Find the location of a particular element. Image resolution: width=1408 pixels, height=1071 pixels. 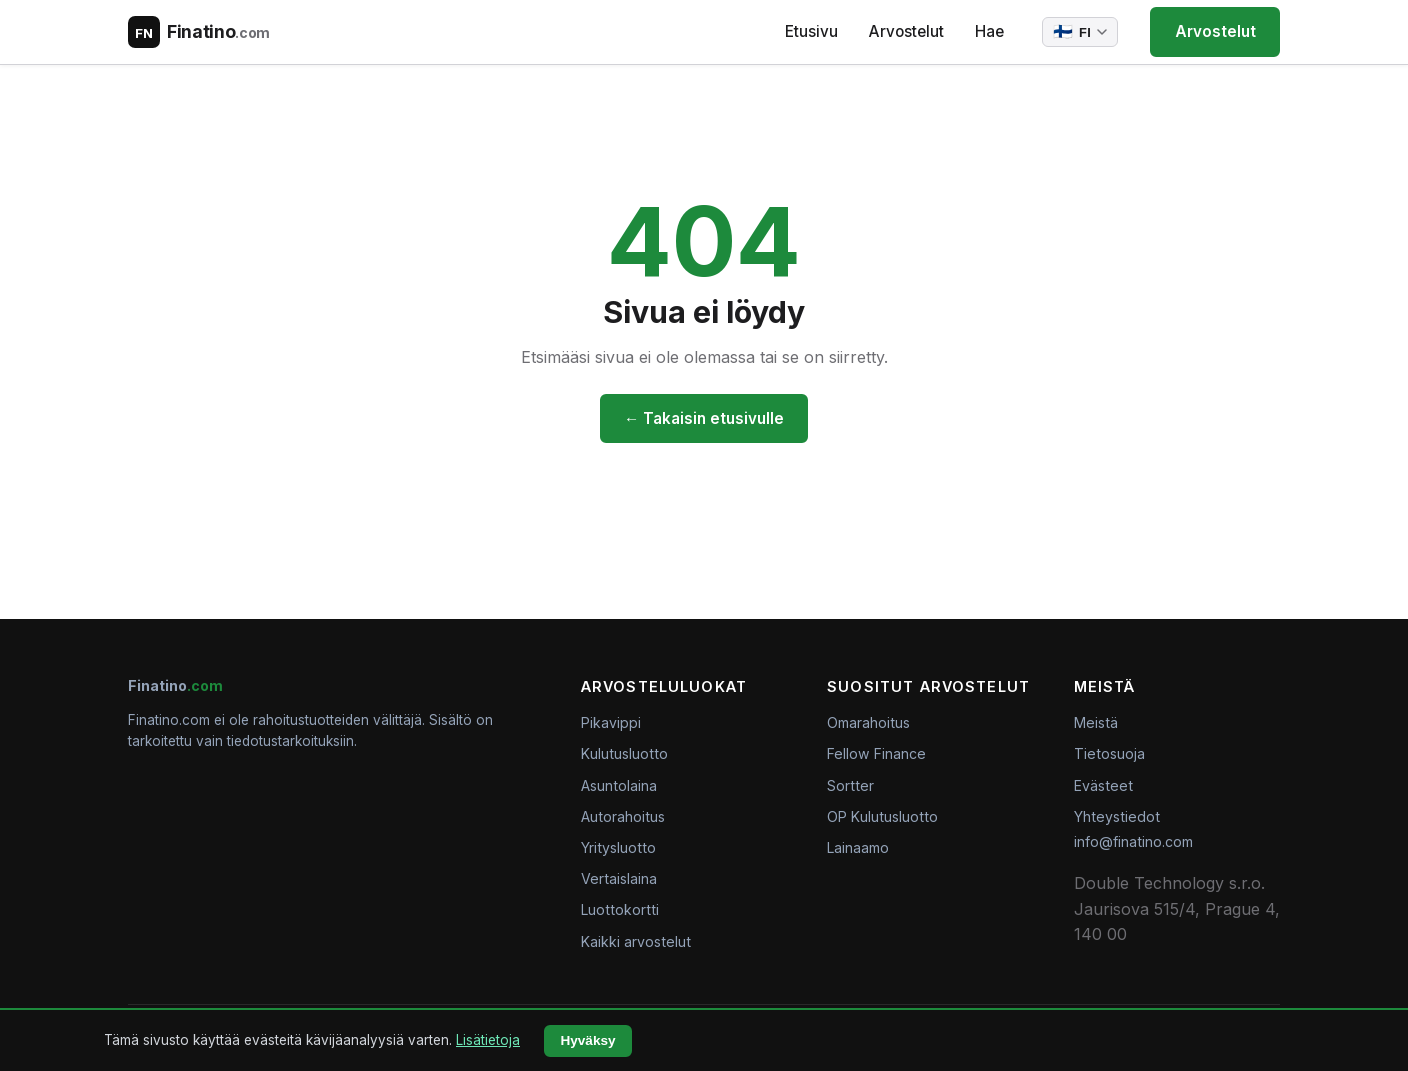

Evästeet is located at coordinates (1103, 785).